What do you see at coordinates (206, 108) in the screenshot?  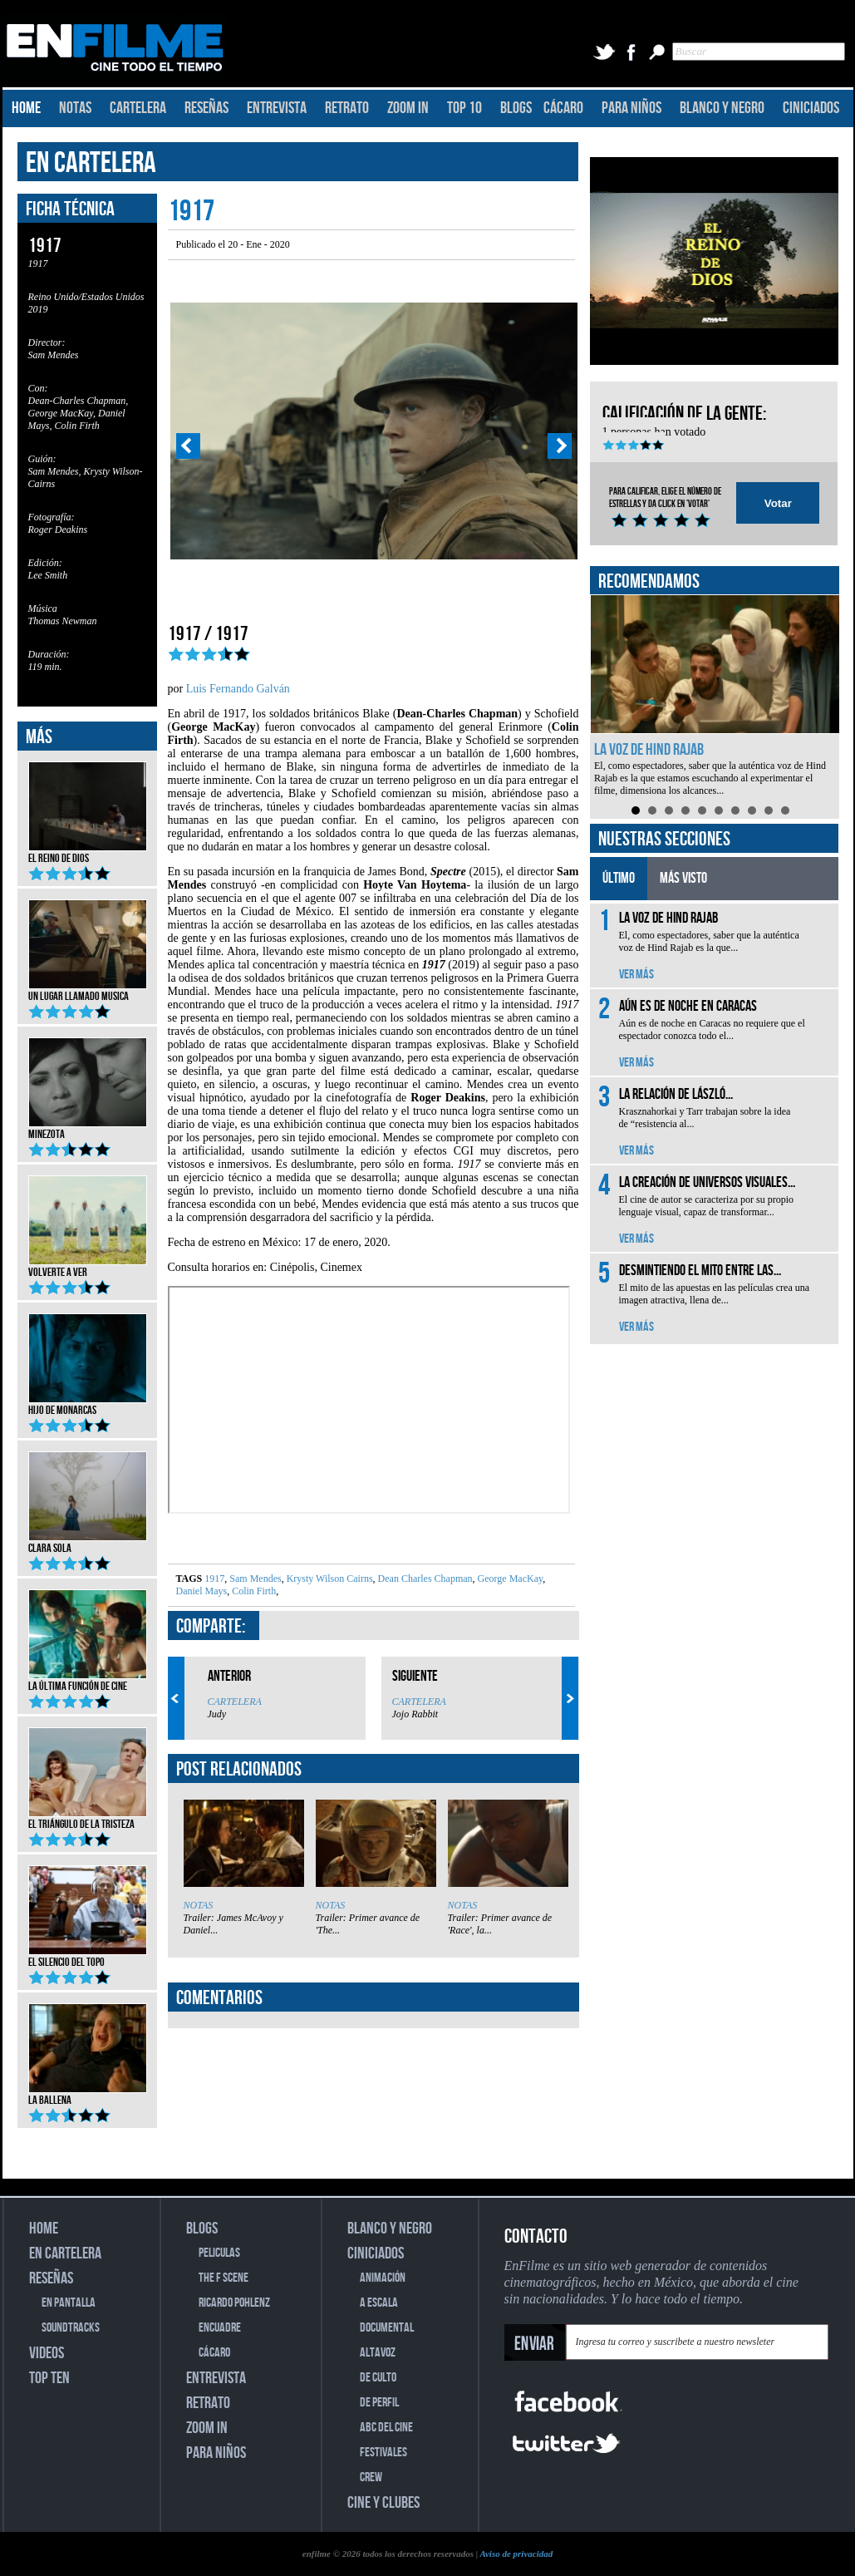 I see `RESEÑAS` at bounding box center [206, 108].